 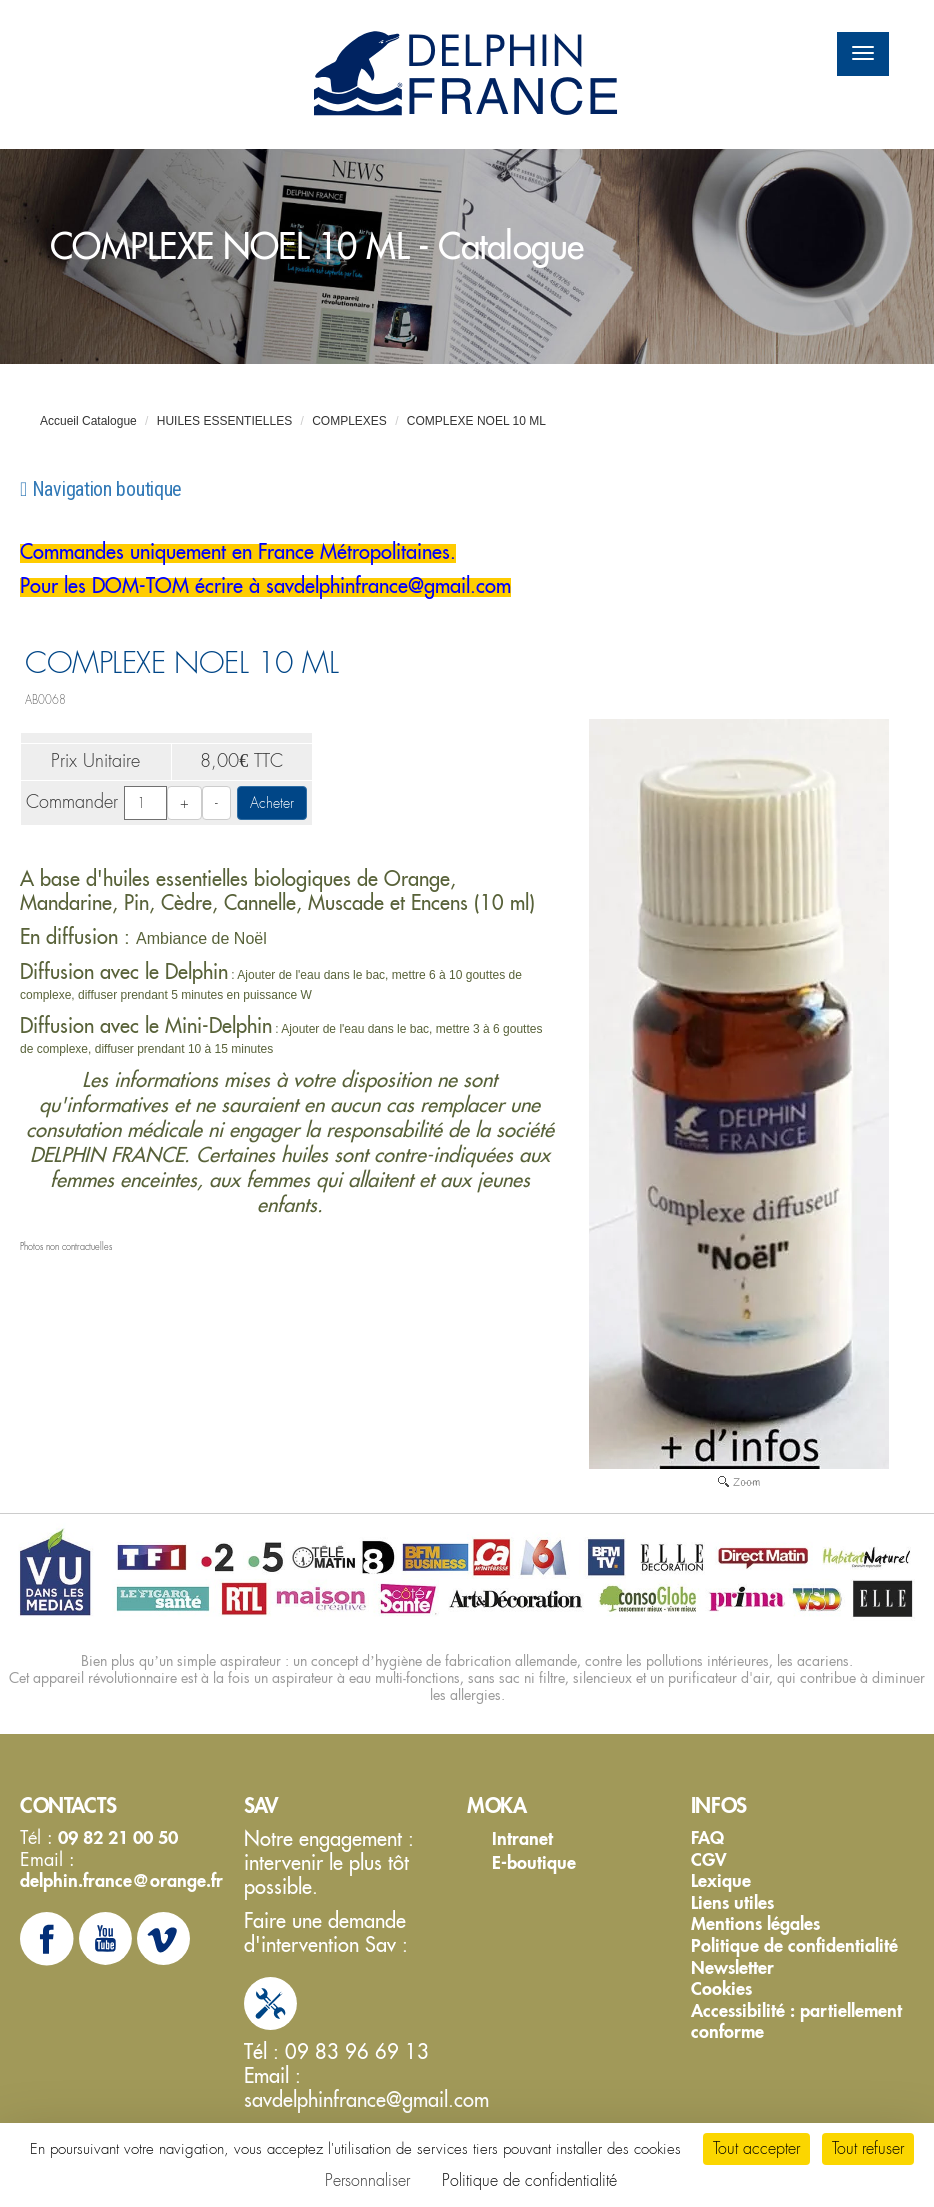 What do you see at coordinates (732, 1903) in the screenshot?
I see `Liens utiles` at bounding box center [732, 1903].